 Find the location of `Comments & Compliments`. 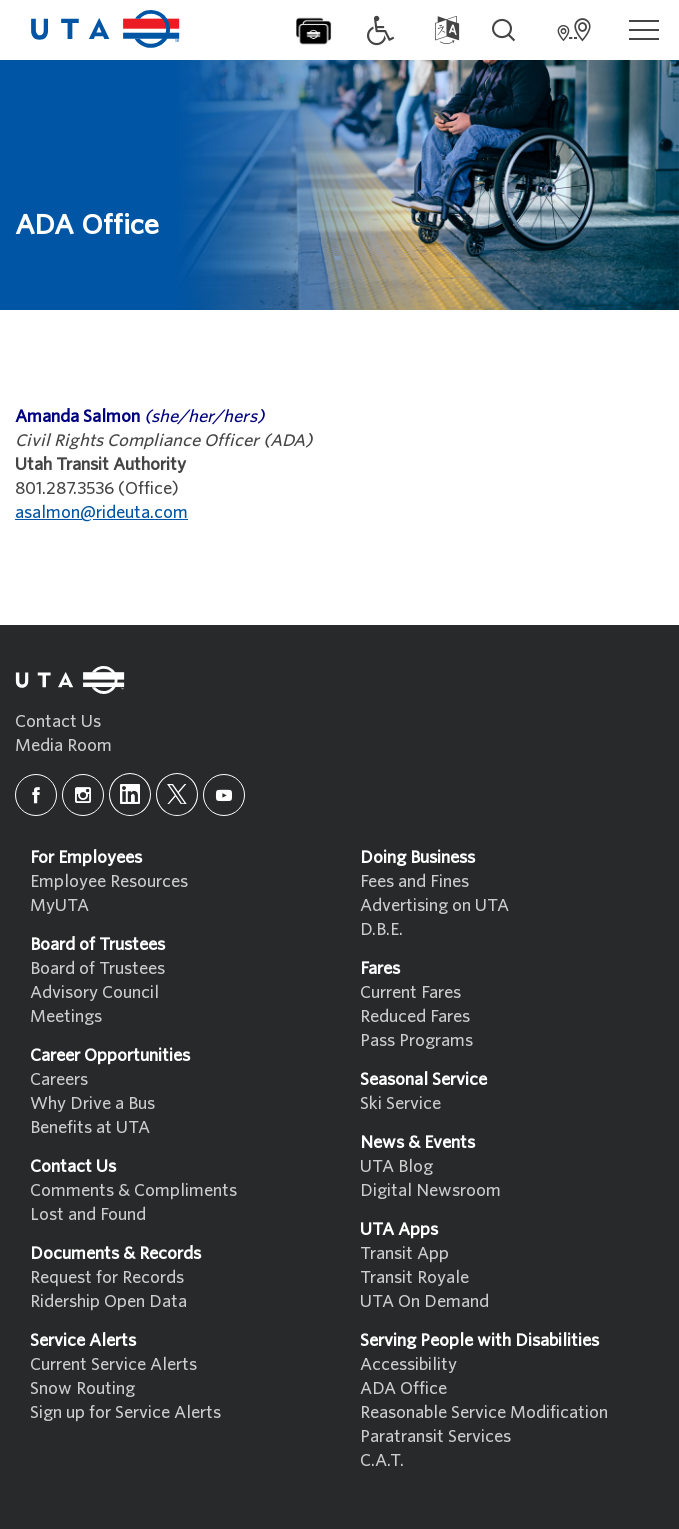

Comments & Compliments is located at coordinates (133, 1190).